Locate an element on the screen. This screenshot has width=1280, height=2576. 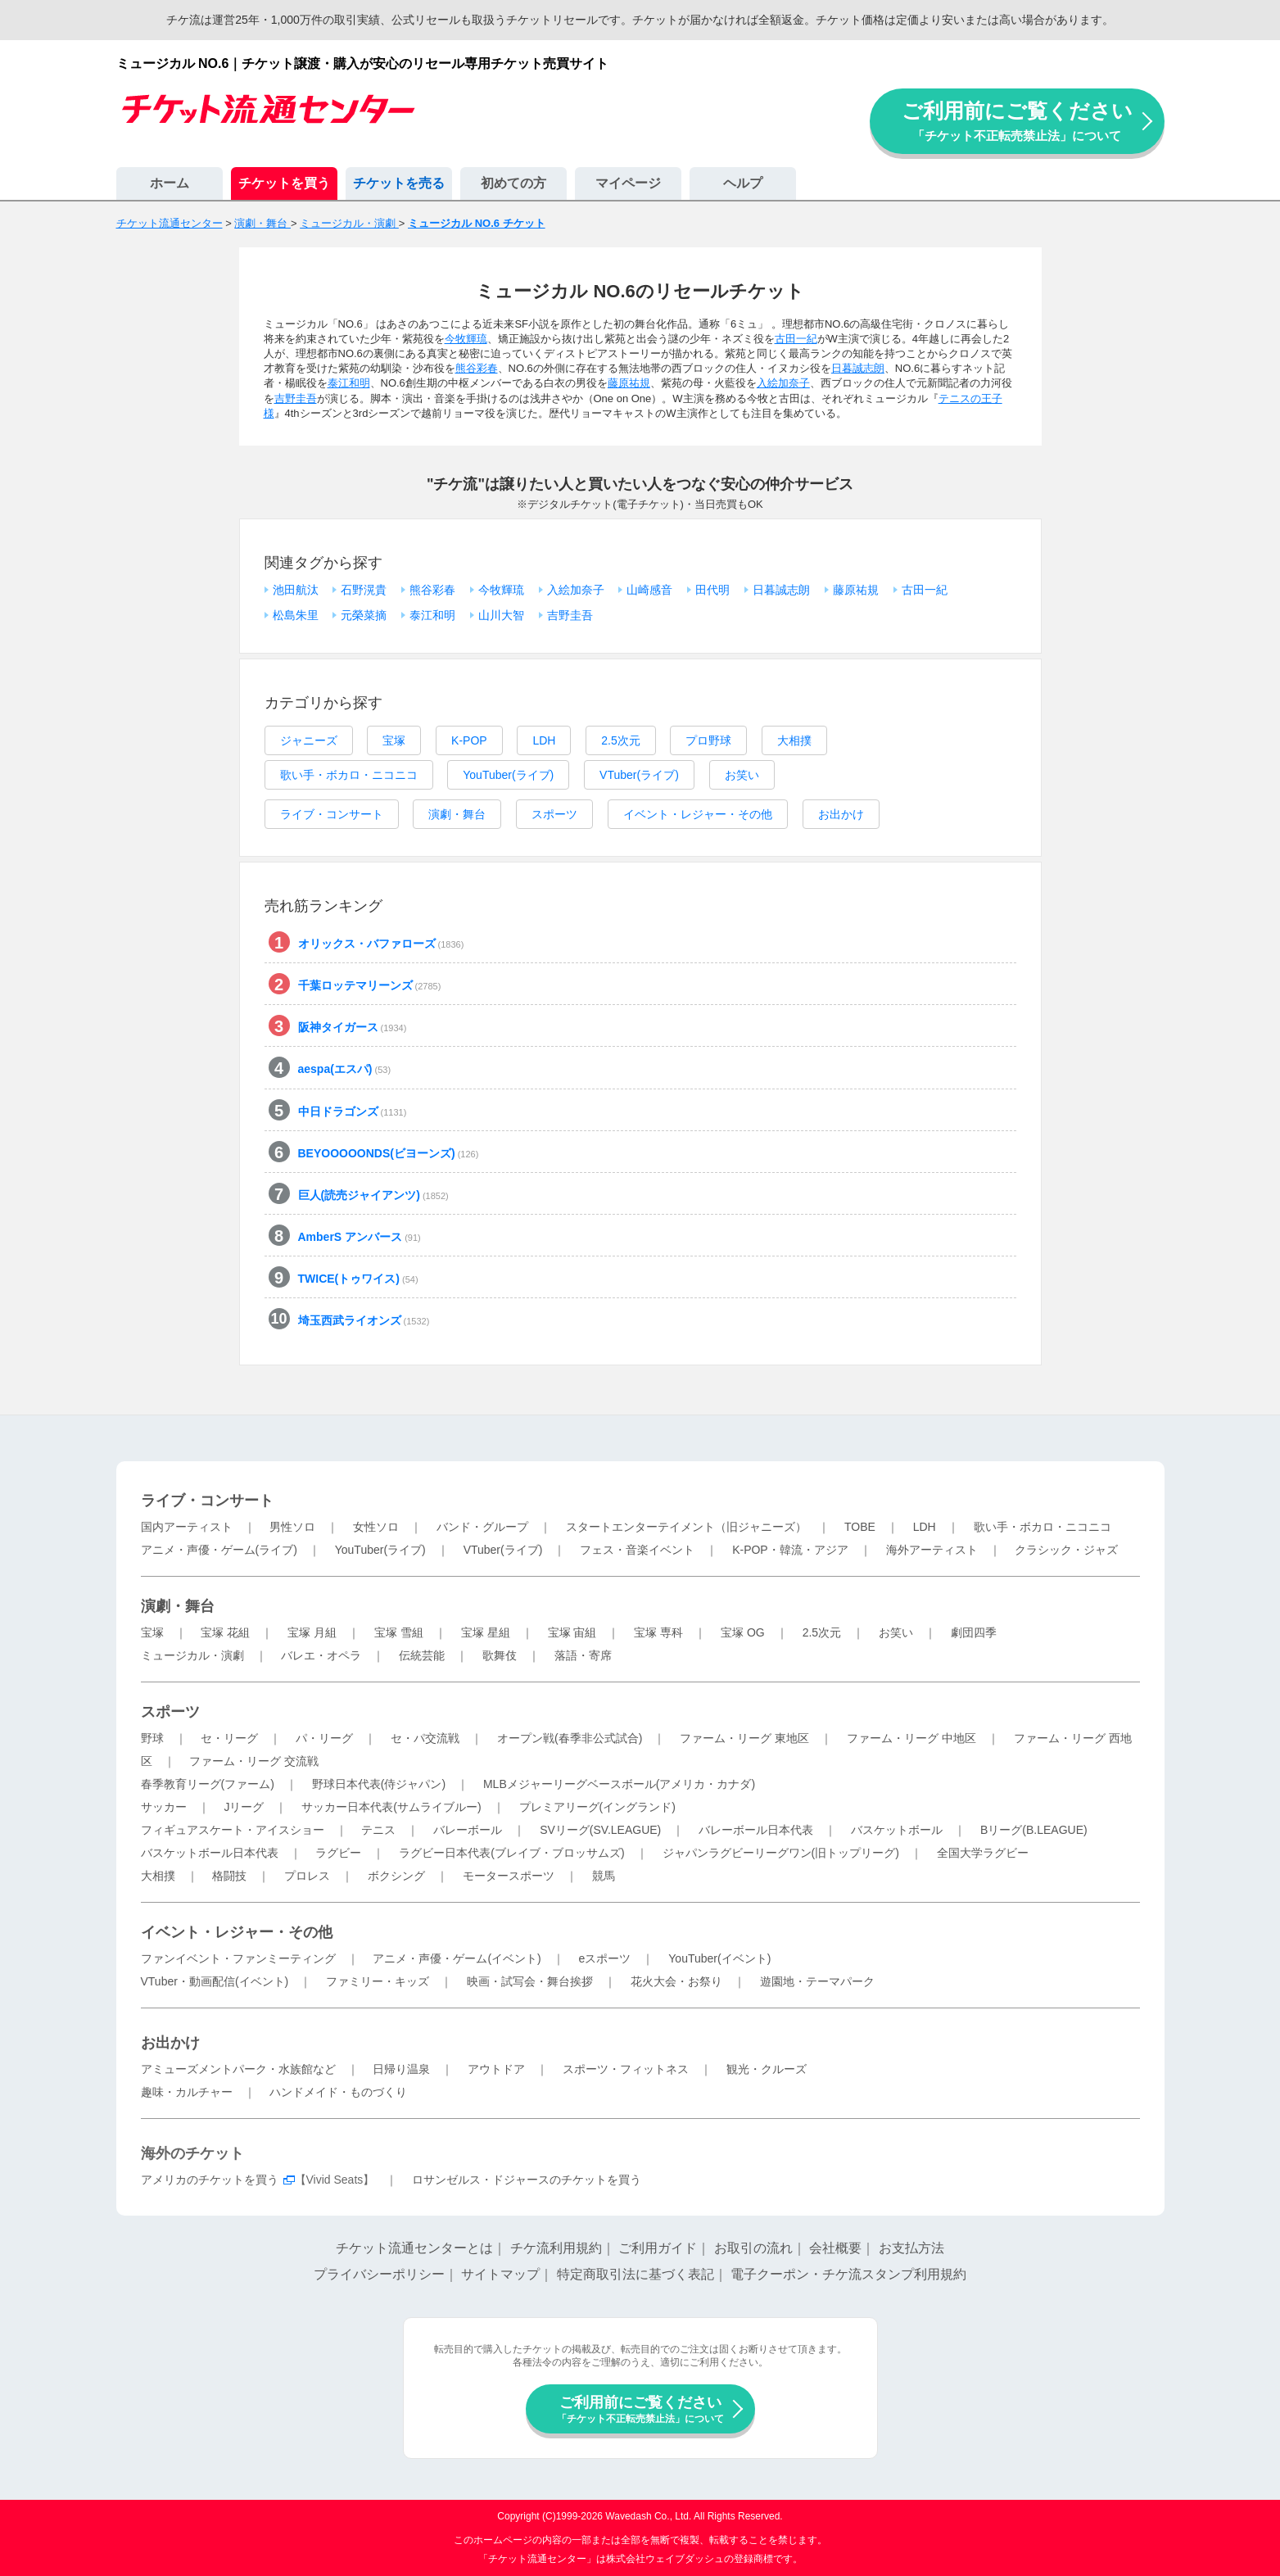
BEYOOOOONDS(ビヨーンズ) is located at coordinates (388, 1153).